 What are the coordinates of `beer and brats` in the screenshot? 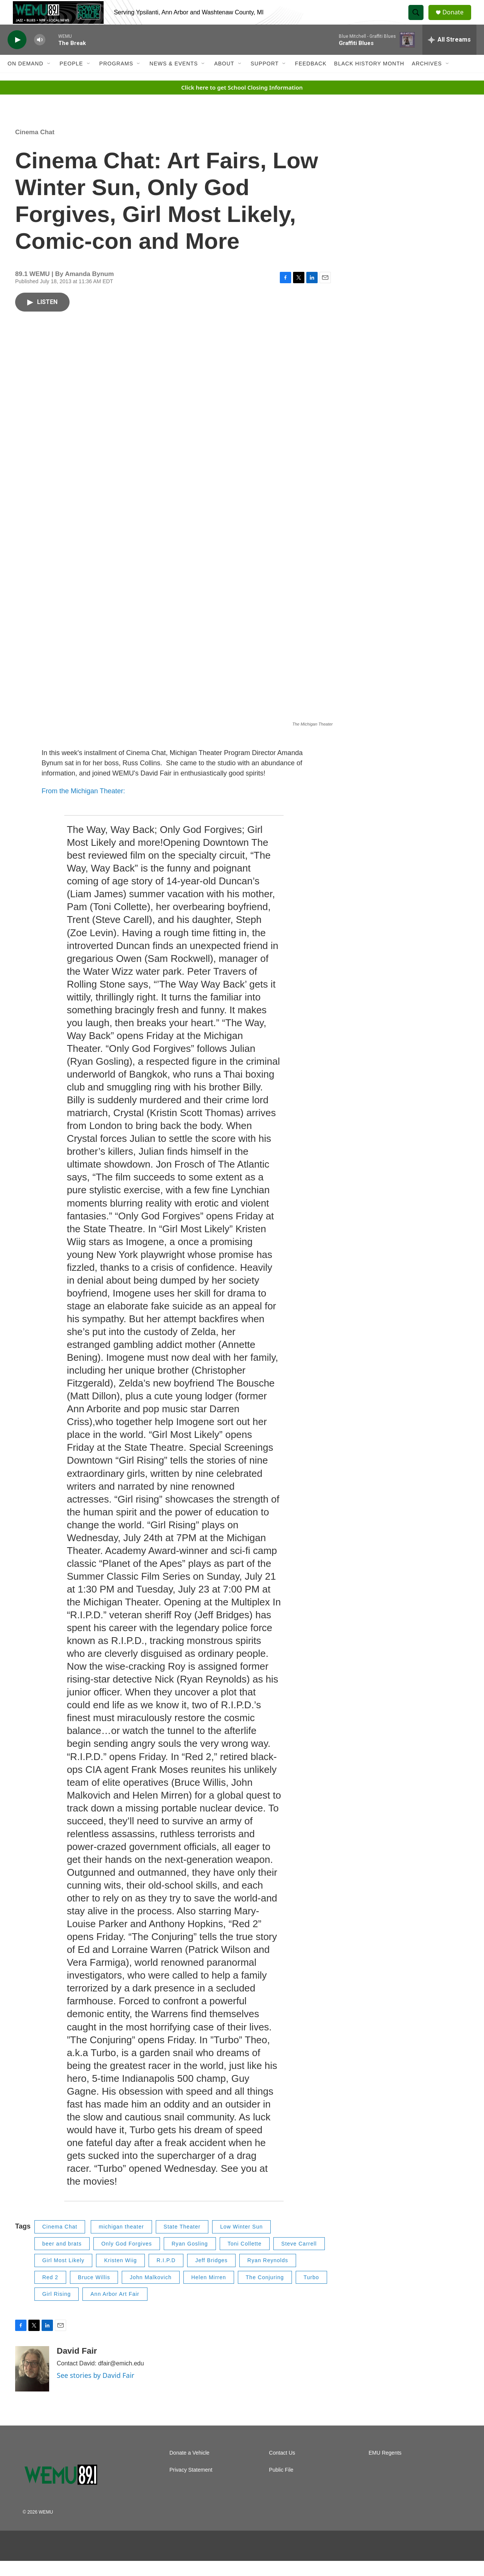 It's located at (62, 2259).